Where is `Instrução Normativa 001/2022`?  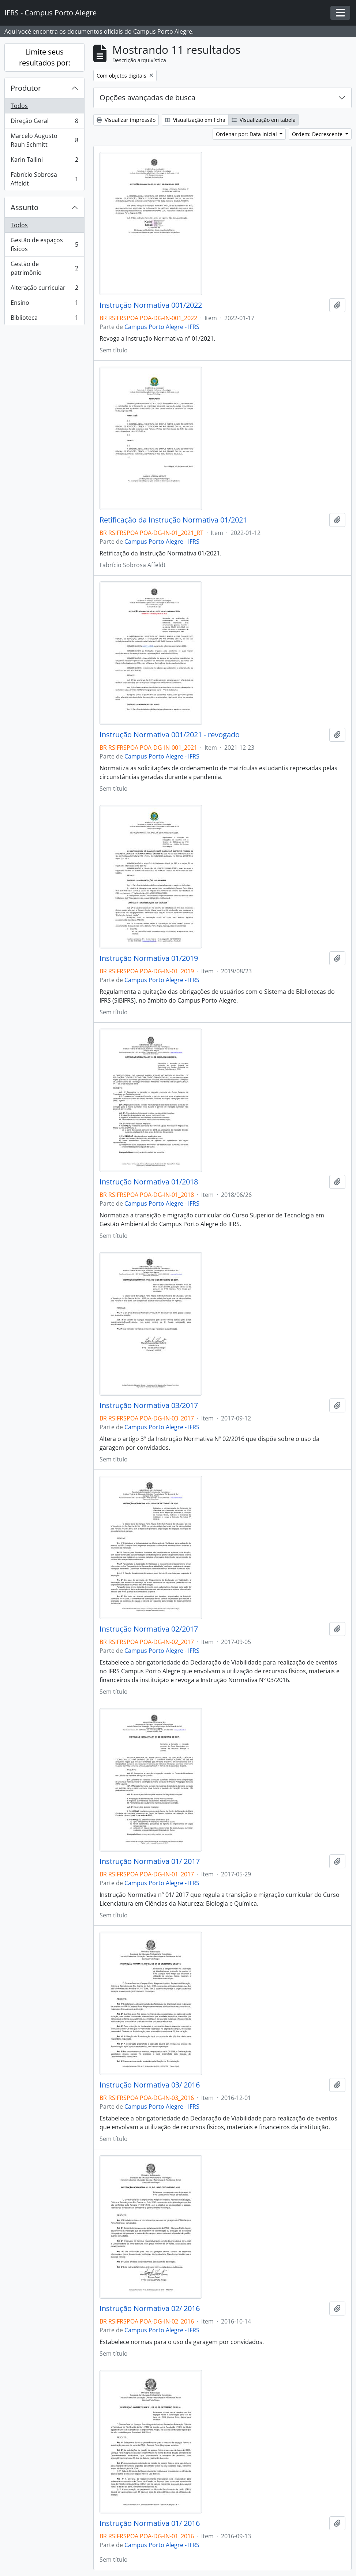 Instrução Normativa 001/2022 is located at coordinates (151, 305).